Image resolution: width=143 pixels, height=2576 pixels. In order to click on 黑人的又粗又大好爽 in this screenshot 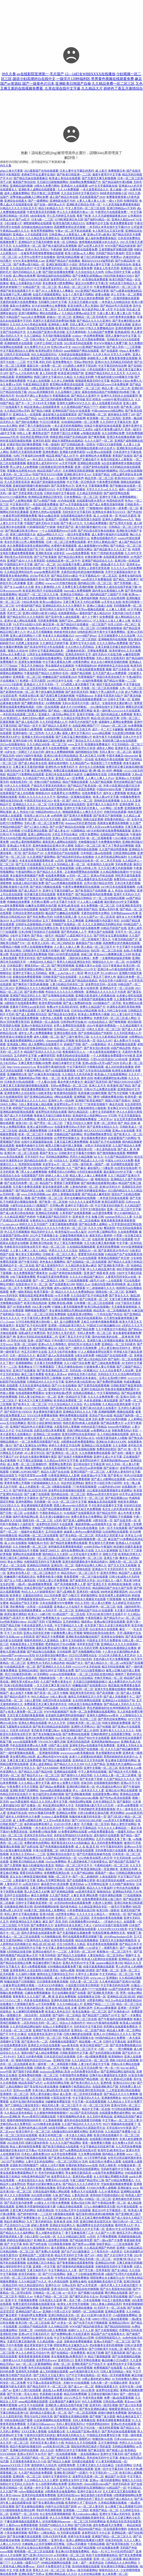, I will do `click(92, 755)`.